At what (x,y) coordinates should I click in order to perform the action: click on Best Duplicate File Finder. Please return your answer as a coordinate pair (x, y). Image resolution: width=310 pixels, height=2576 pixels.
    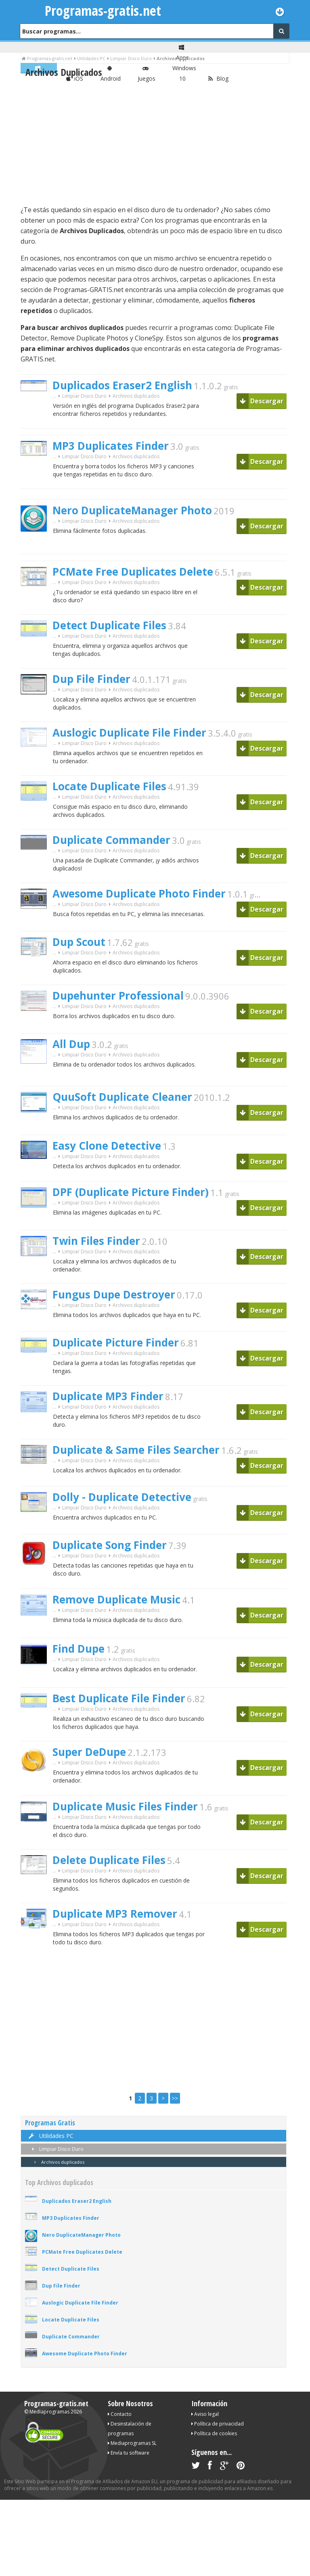
    Looking at the image, I should click on (118, 1698).